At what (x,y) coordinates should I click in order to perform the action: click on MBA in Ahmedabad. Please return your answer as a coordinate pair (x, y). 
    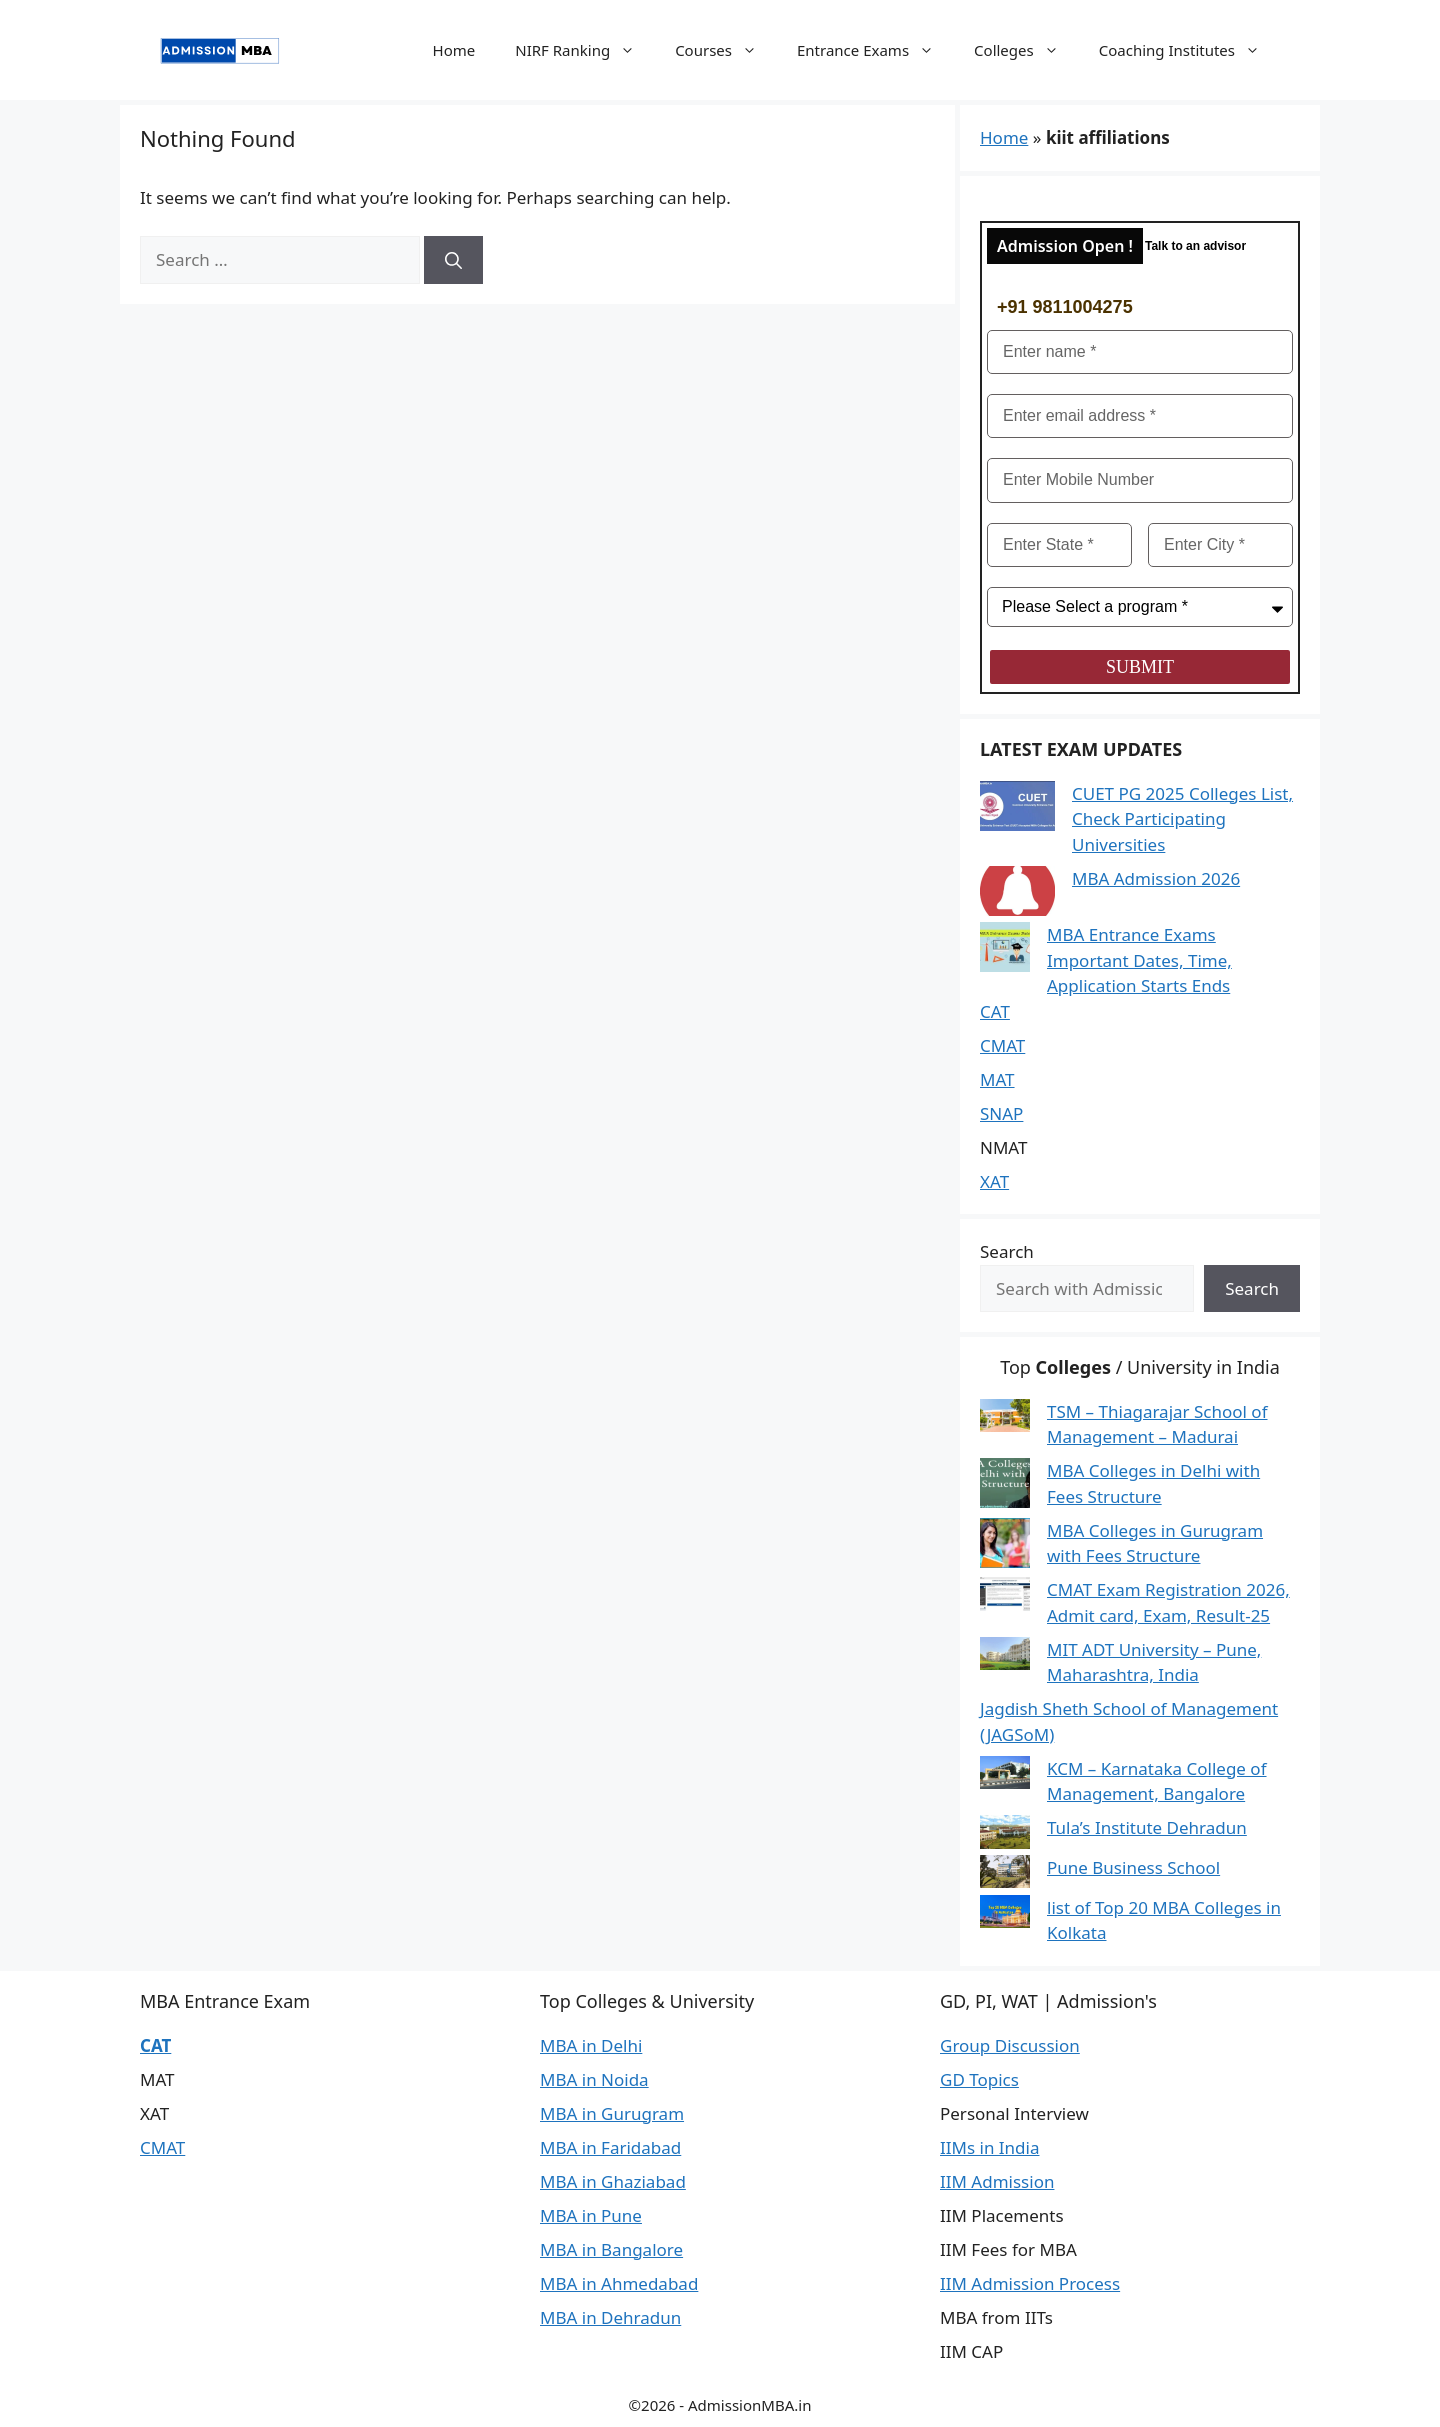
    Looking at the image, I should click on (619, 2283).